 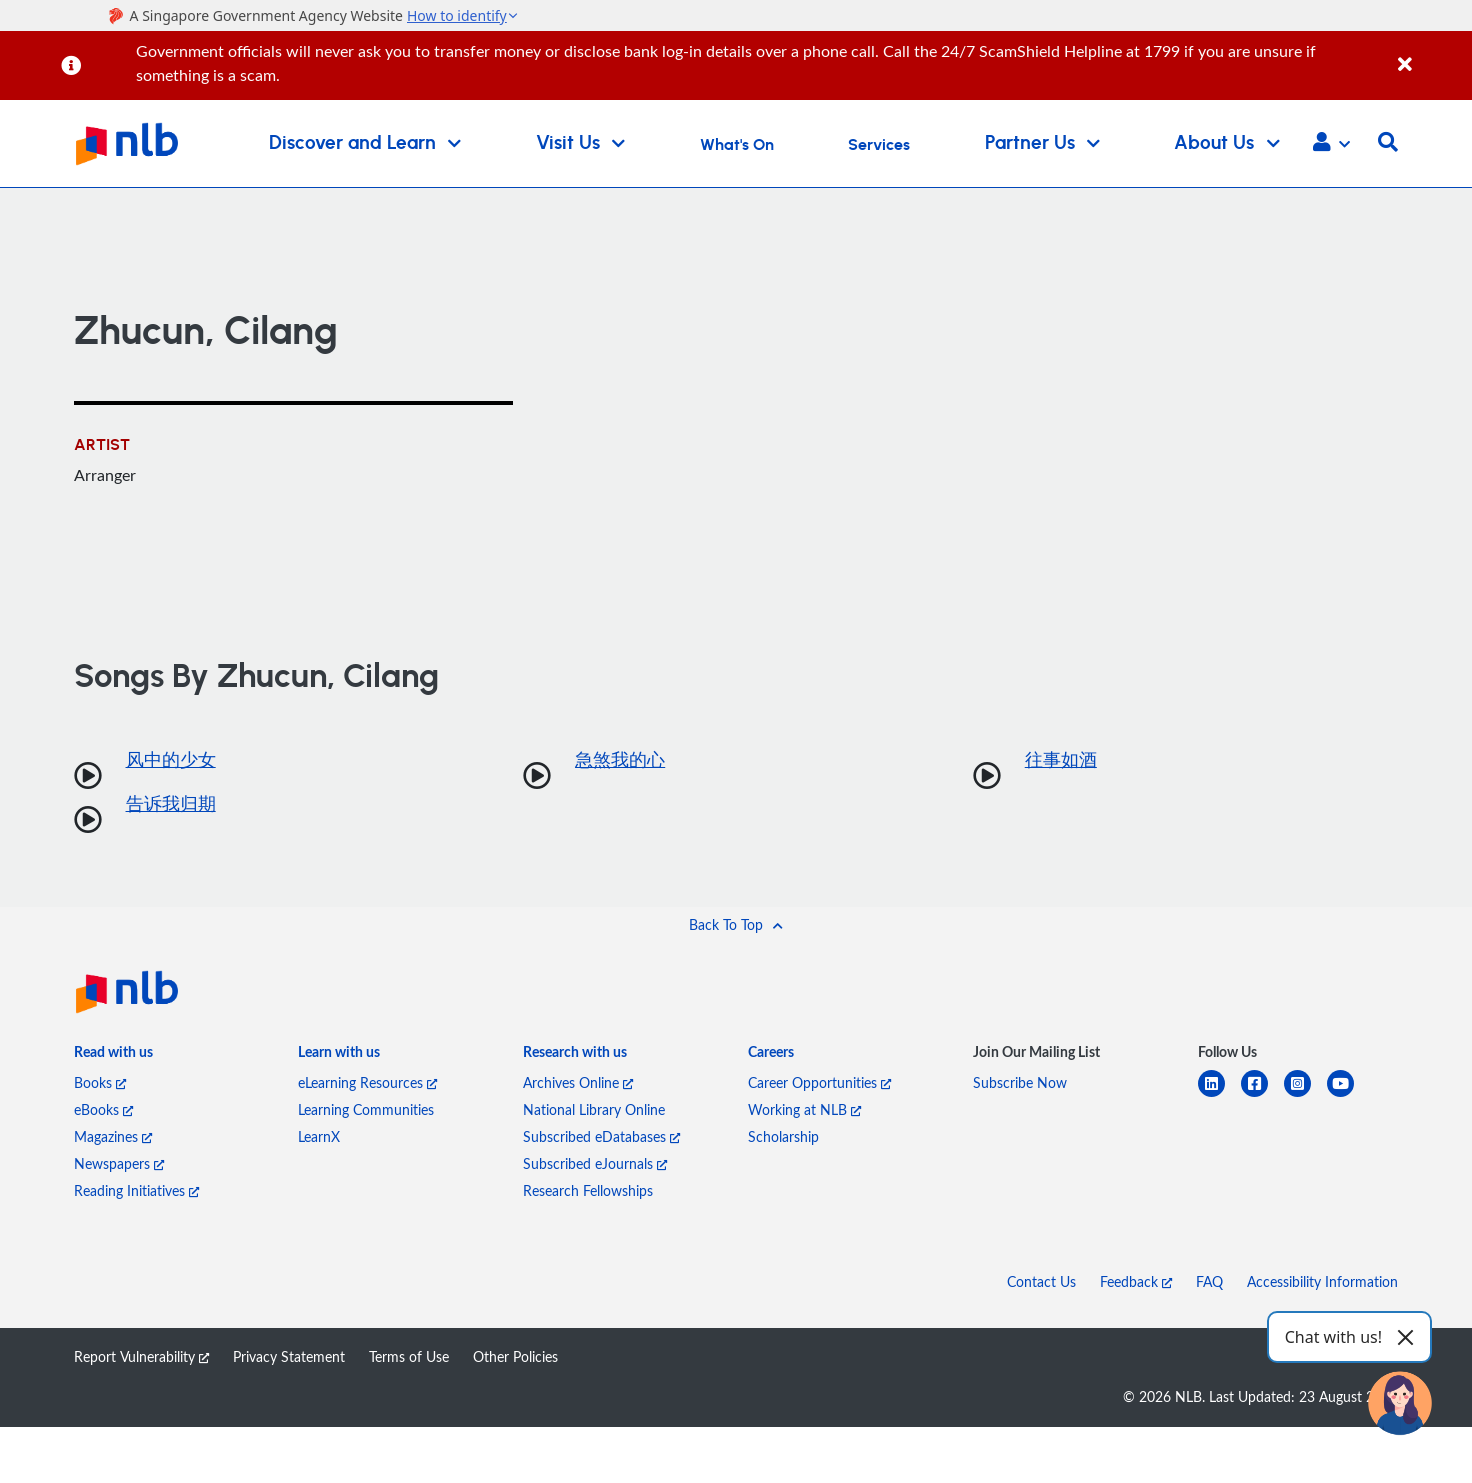 What do you see at coordinates (1331, 144) in the screenshot?
I see `[button]` at bounding box center [1331, 144].